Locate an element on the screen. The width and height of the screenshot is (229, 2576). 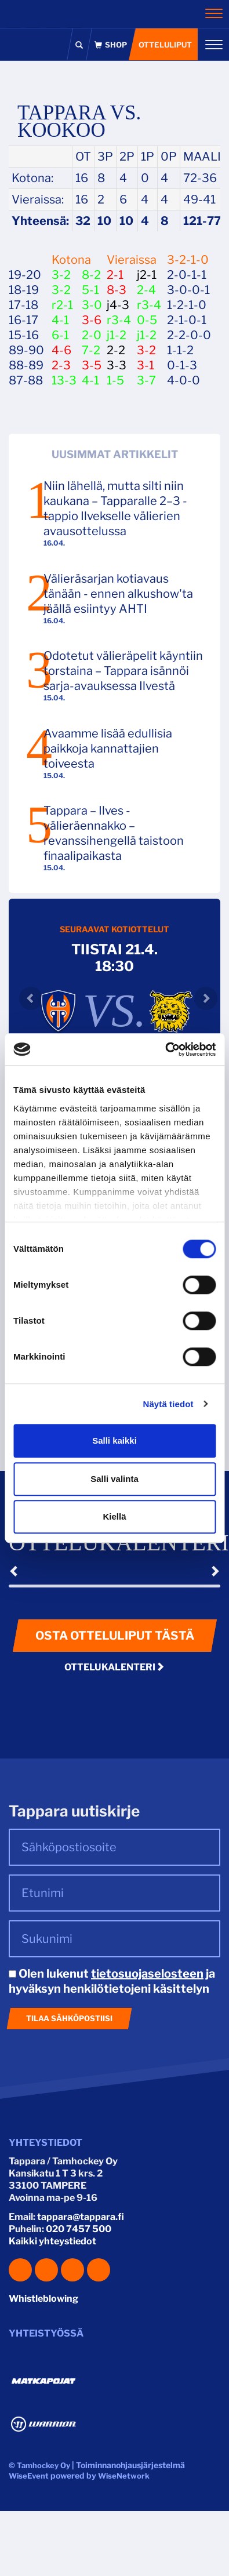
Olen lukenut ja hyväksyn henkilötietojeni käsittelyn is located at coordinates (112, 1981).